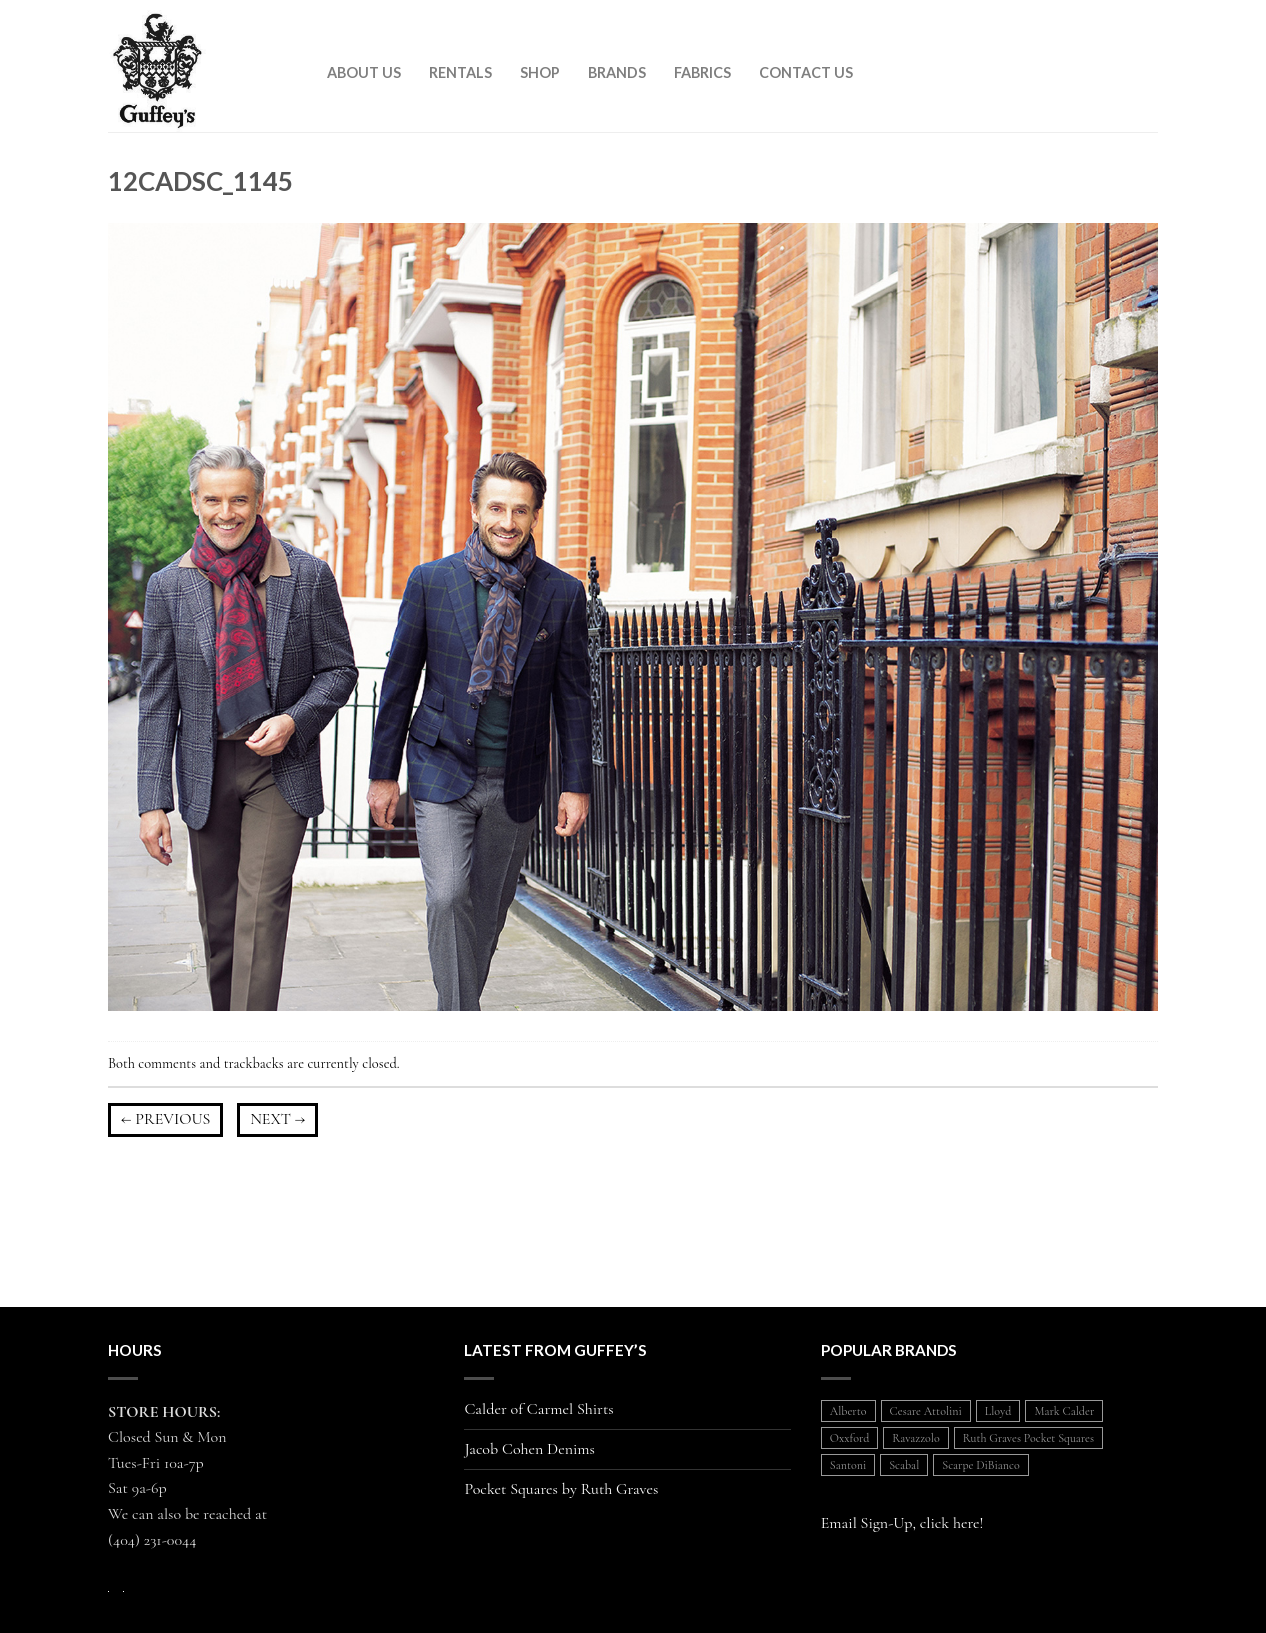  Describe the element at coordinates (850, 1438) in the screenshot. I see `Oxxford [Oxxford (1 item)]` at that location.